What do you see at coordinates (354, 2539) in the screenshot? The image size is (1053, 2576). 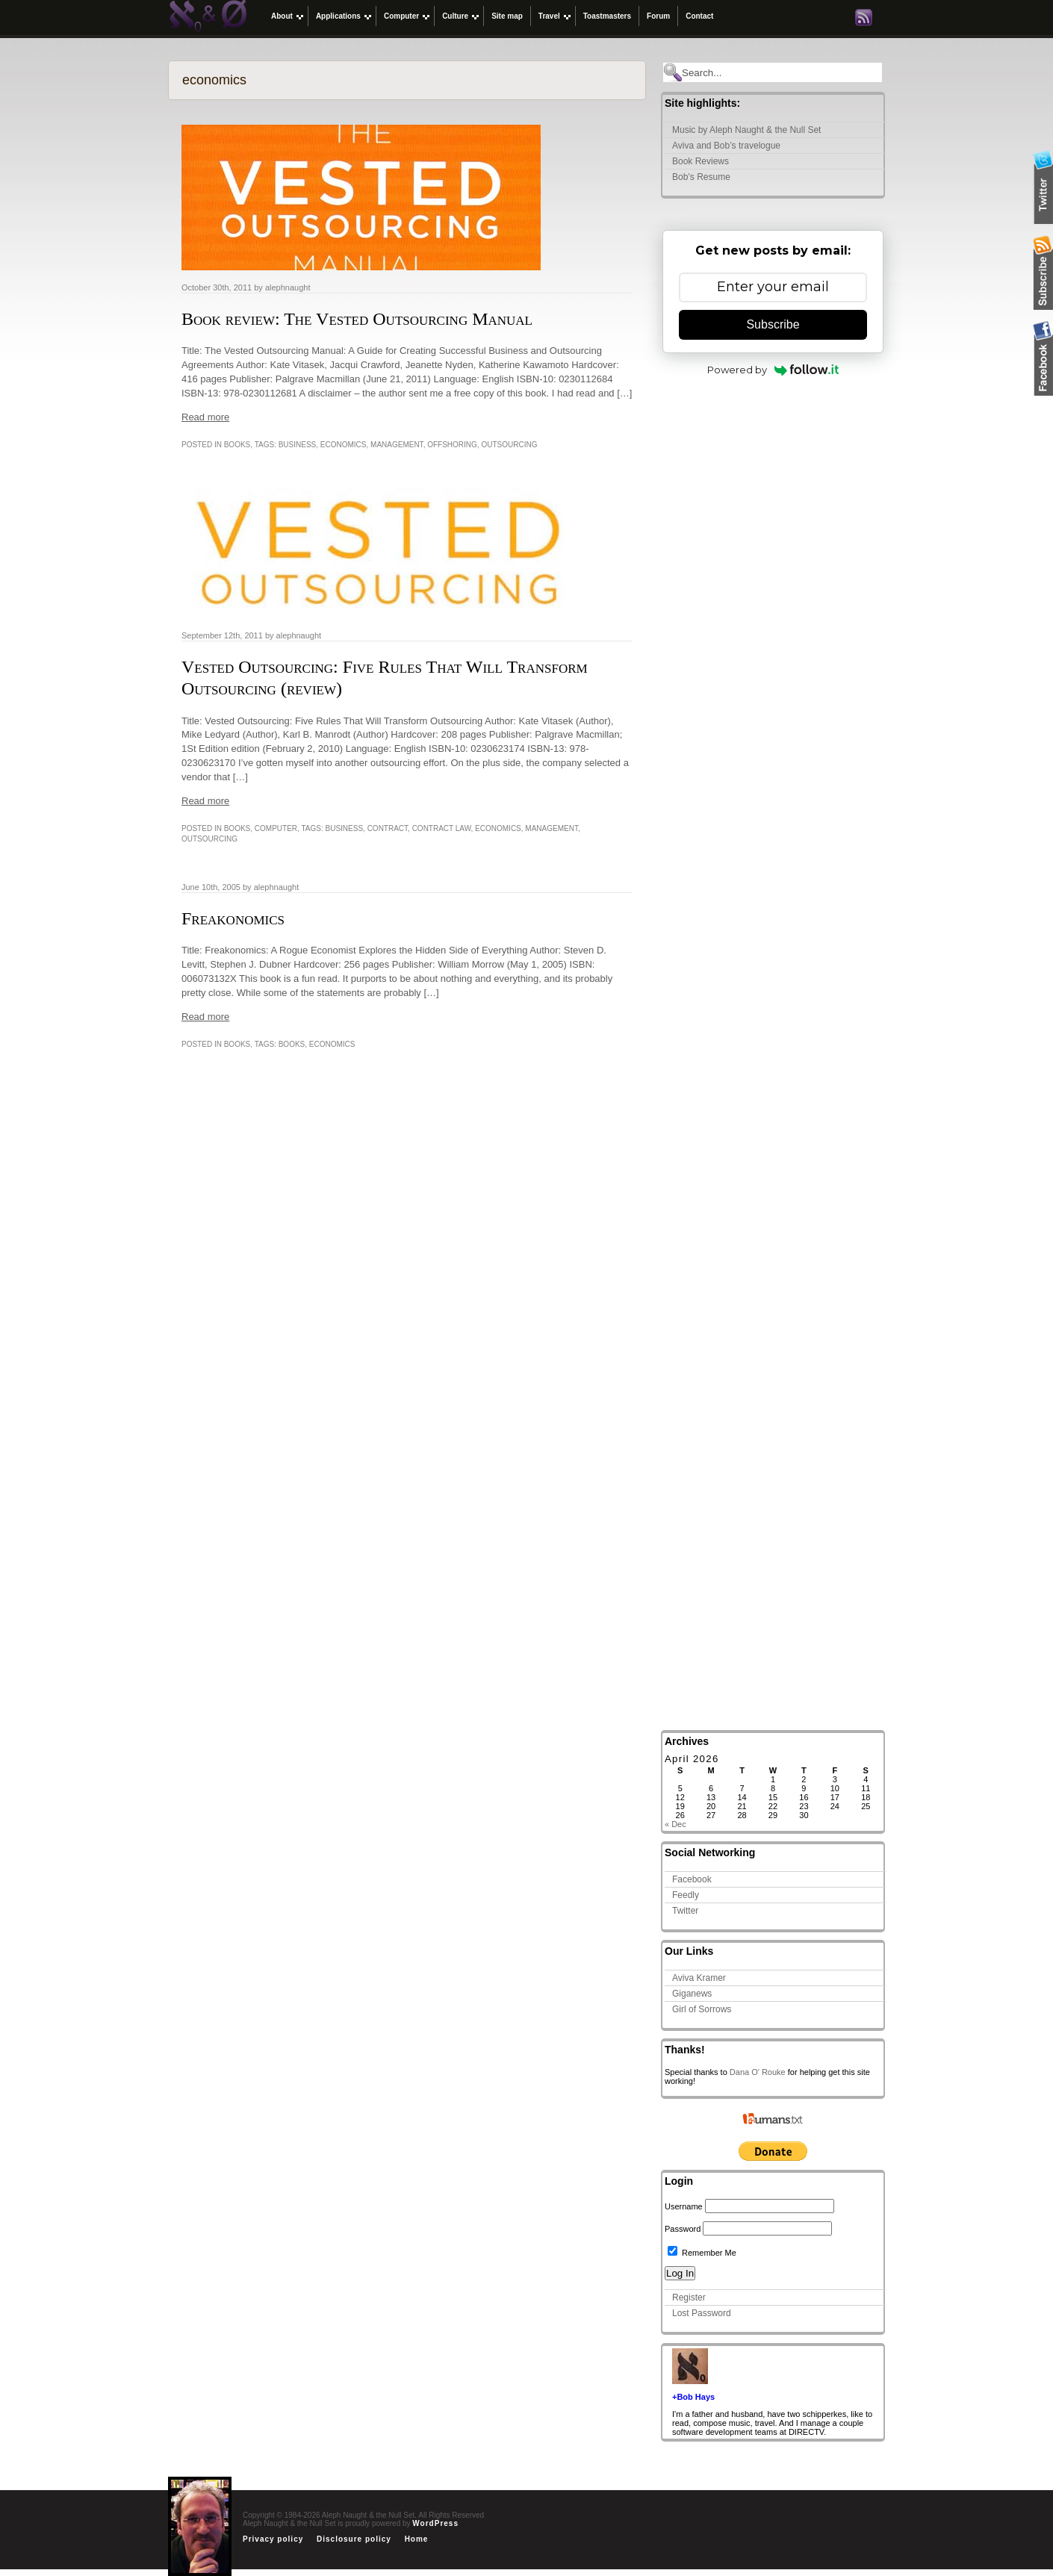 I see `Disclosure policy` at bounding box center [354, 2539].